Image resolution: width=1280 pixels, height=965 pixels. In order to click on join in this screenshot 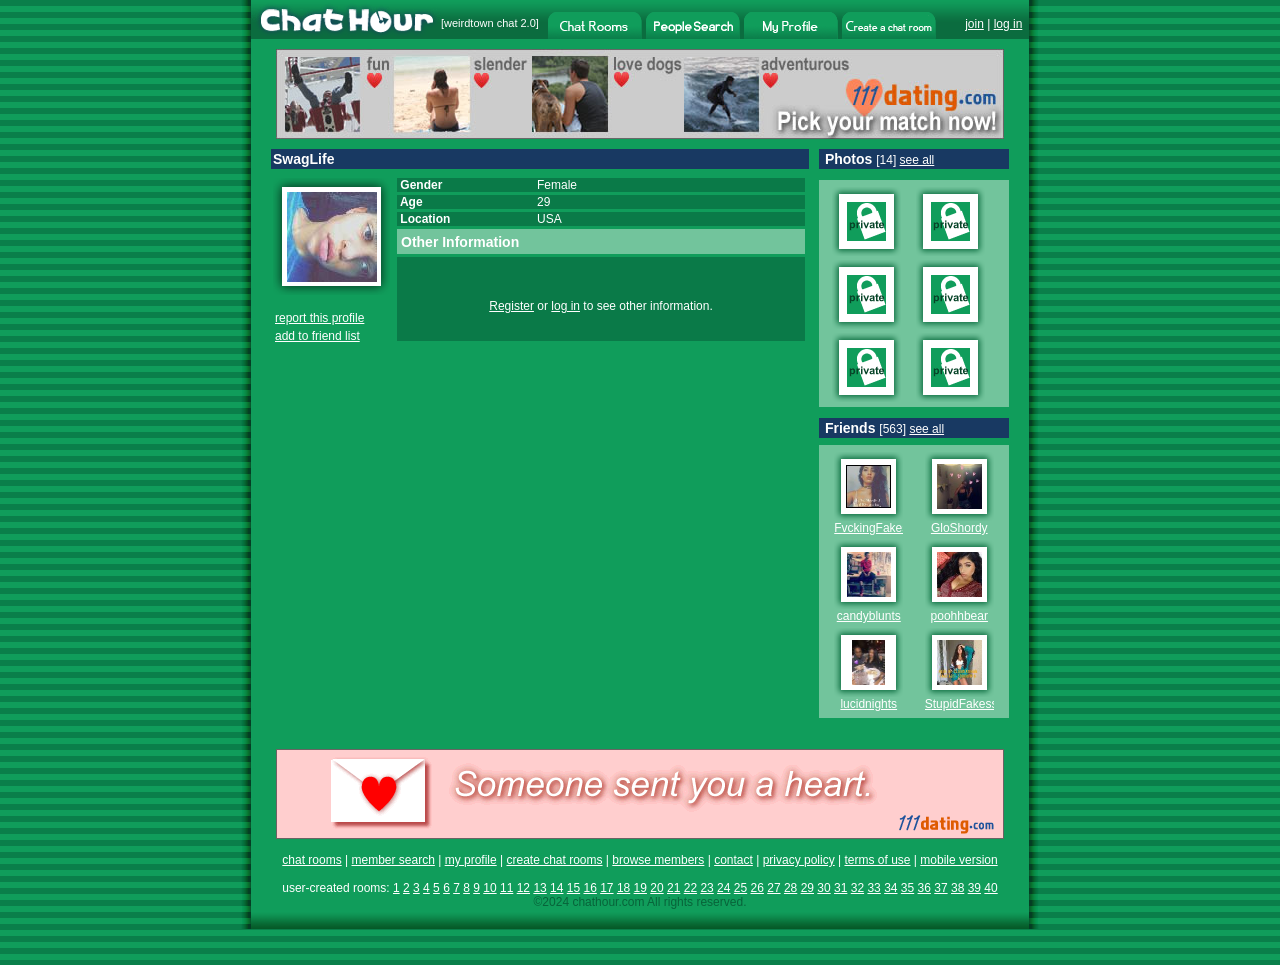, I will do `click(974, 24)`.